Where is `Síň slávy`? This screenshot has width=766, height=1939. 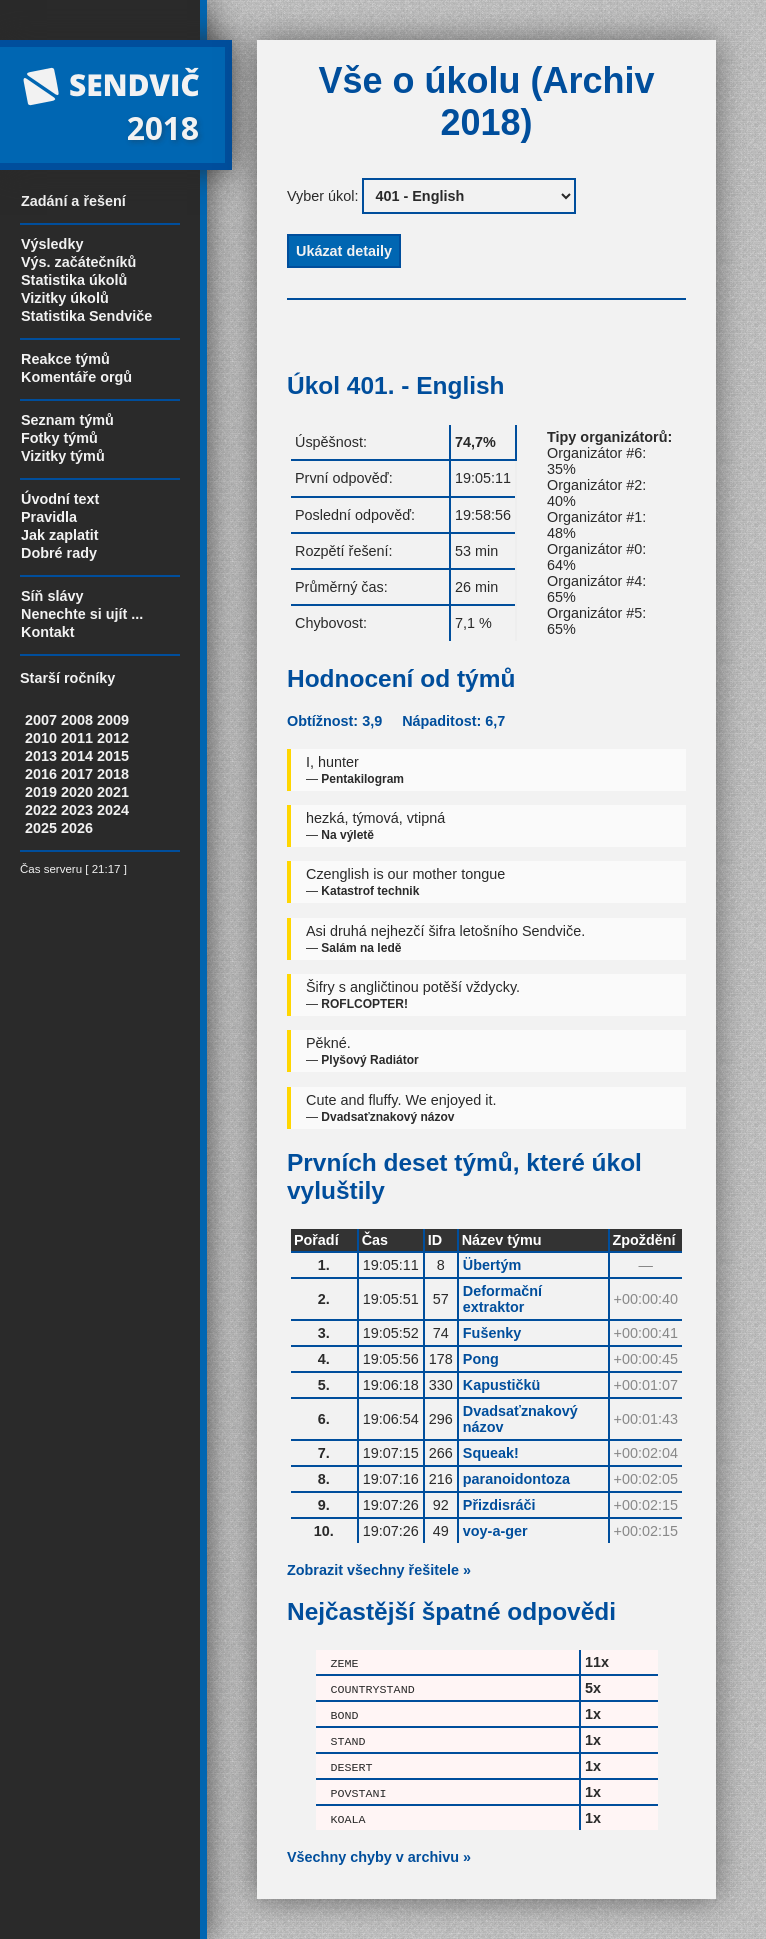 Síň slávy is located at coordinates (52, 596).